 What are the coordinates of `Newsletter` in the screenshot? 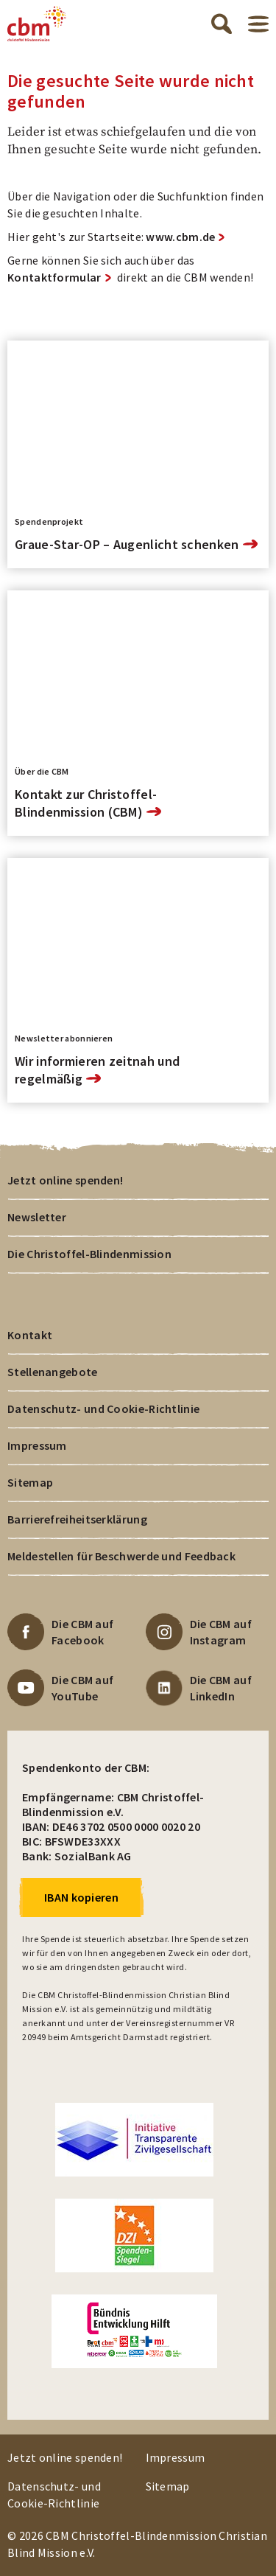 It's located at (36, 1217).